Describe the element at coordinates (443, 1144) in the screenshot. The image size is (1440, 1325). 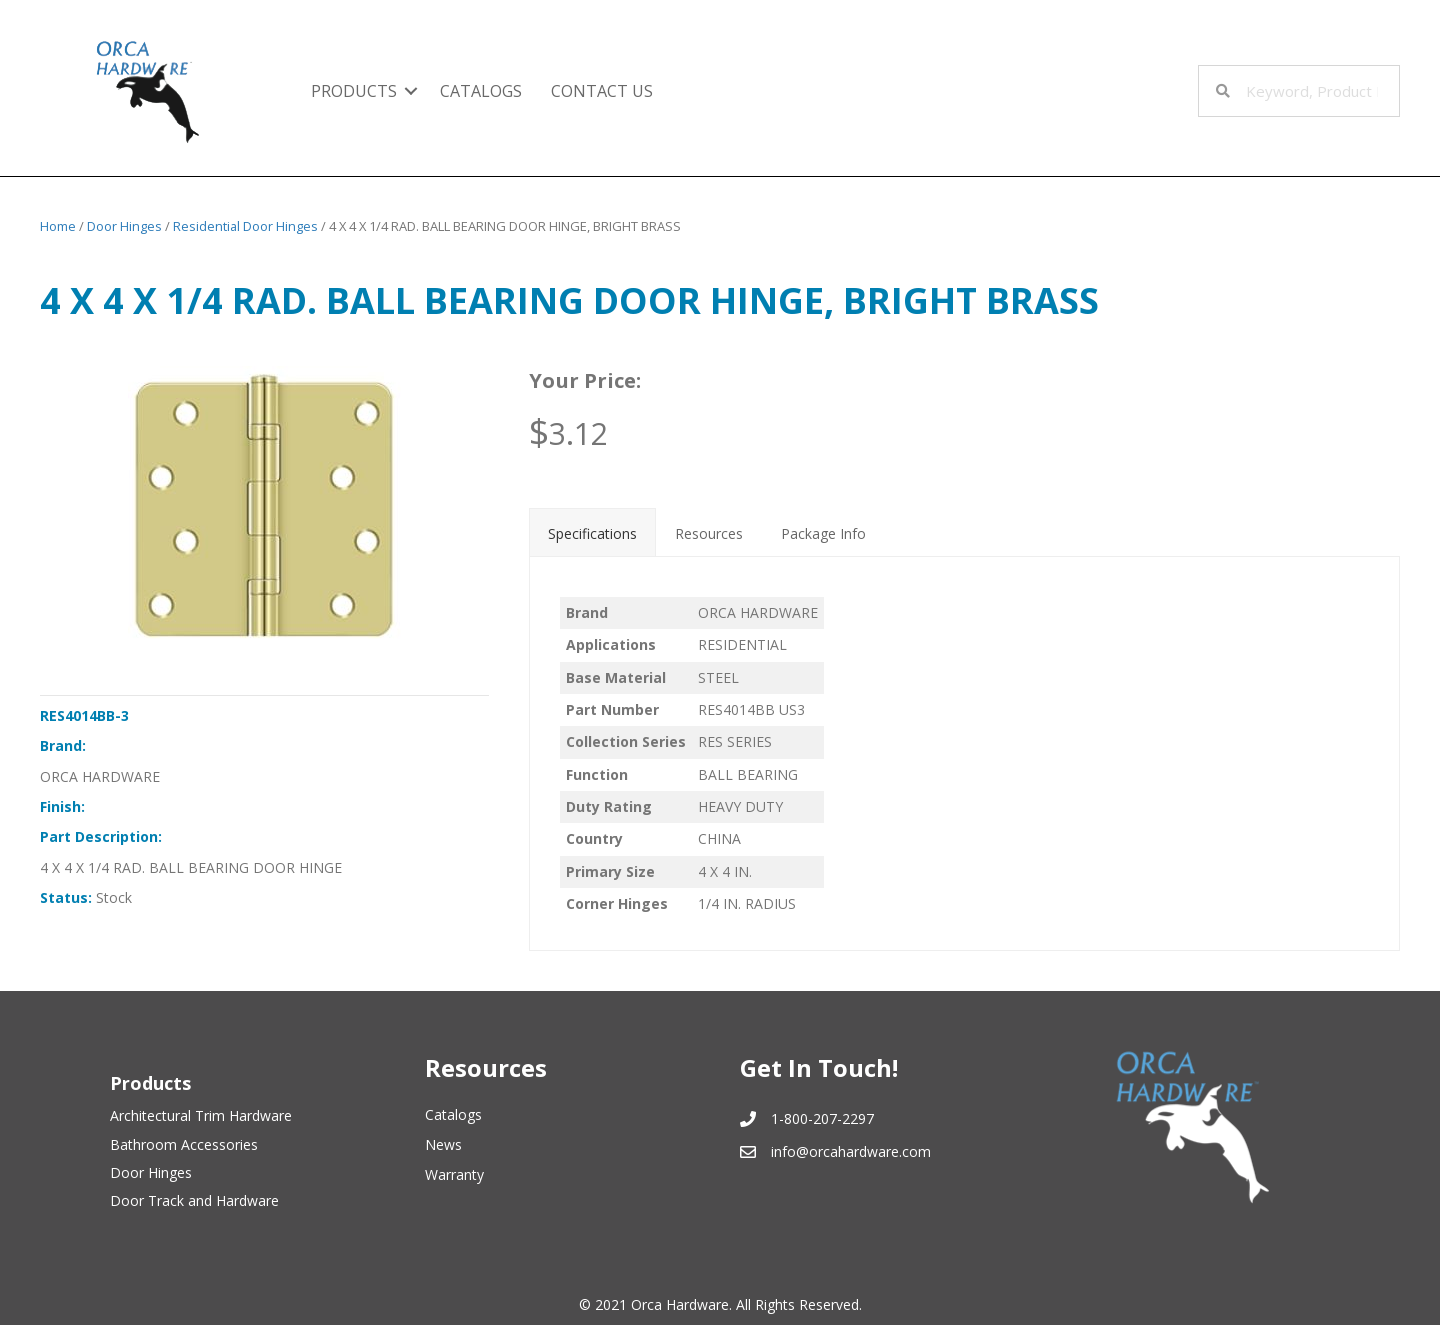
I see `News` at that location.